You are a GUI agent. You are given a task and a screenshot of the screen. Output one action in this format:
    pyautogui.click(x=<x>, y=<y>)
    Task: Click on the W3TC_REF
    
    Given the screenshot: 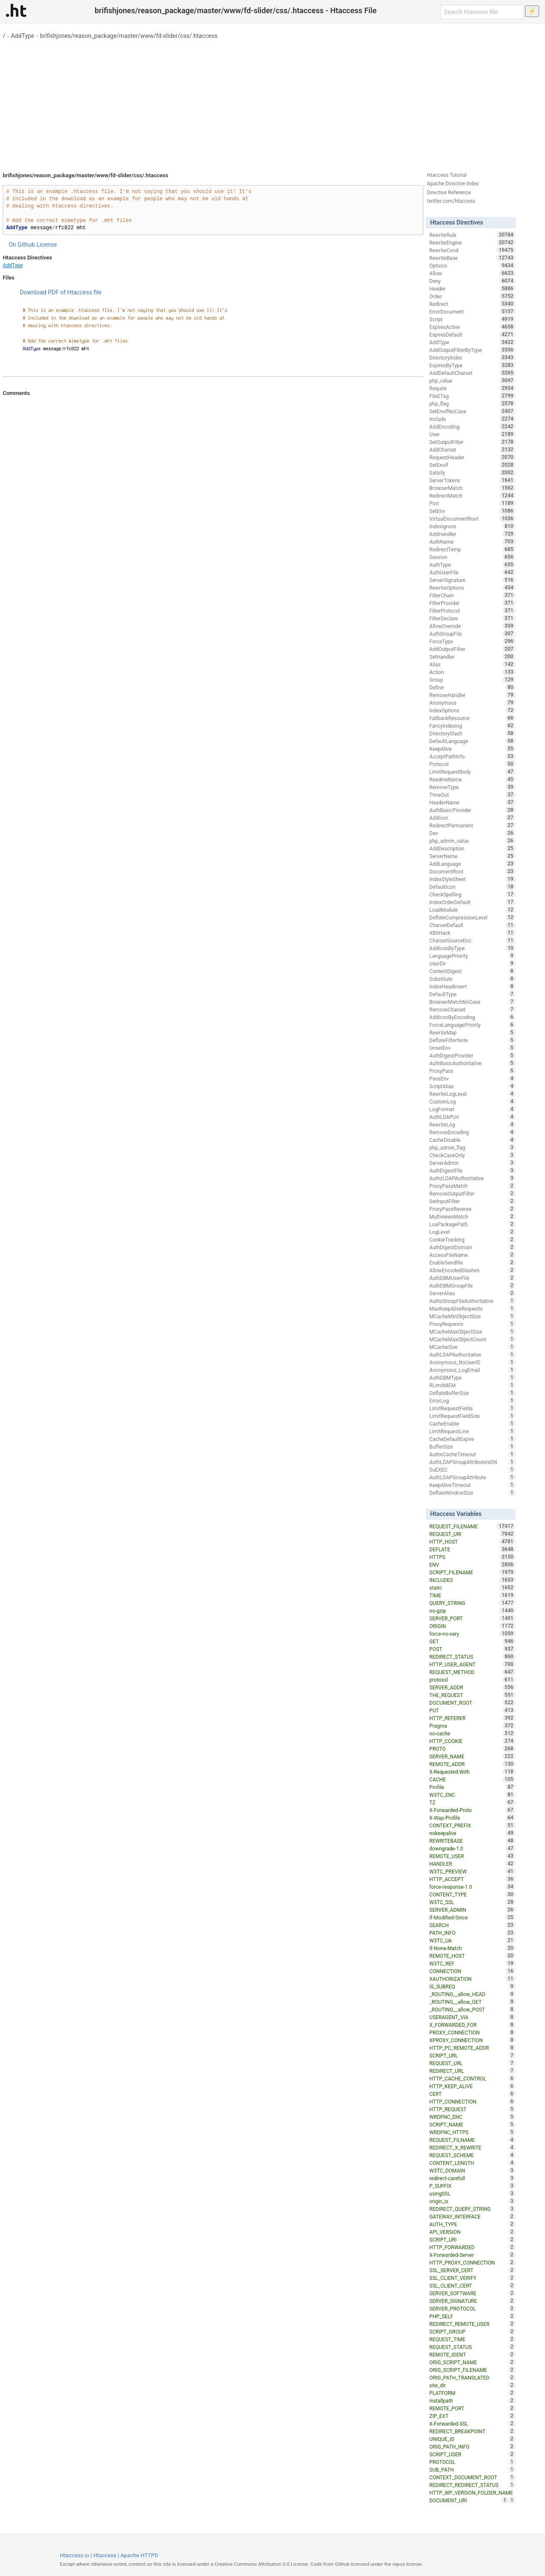 What is the action you would take?
    pyautogui.click(x=472, y=1963)
    